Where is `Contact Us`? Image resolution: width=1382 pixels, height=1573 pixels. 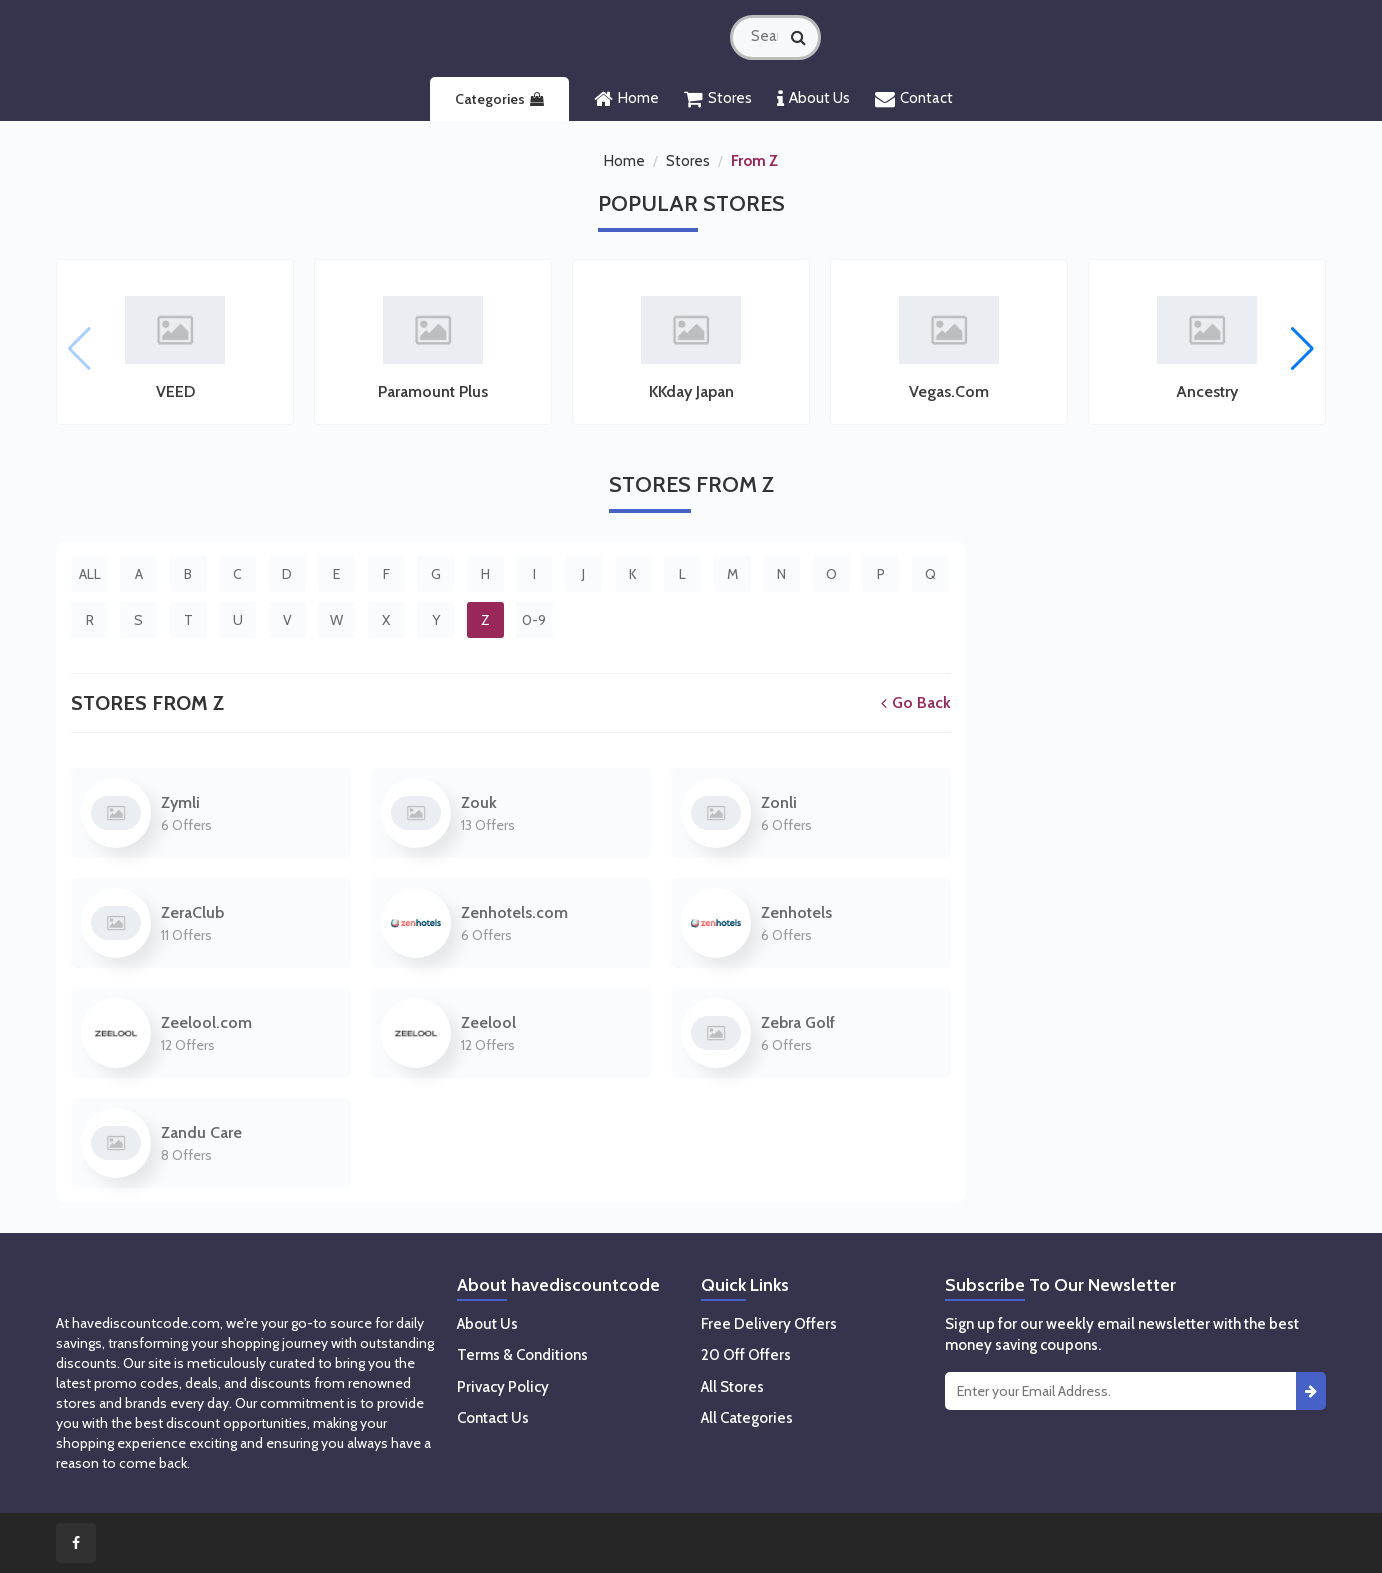
Contact Us is located at coordinates (493, 1418).